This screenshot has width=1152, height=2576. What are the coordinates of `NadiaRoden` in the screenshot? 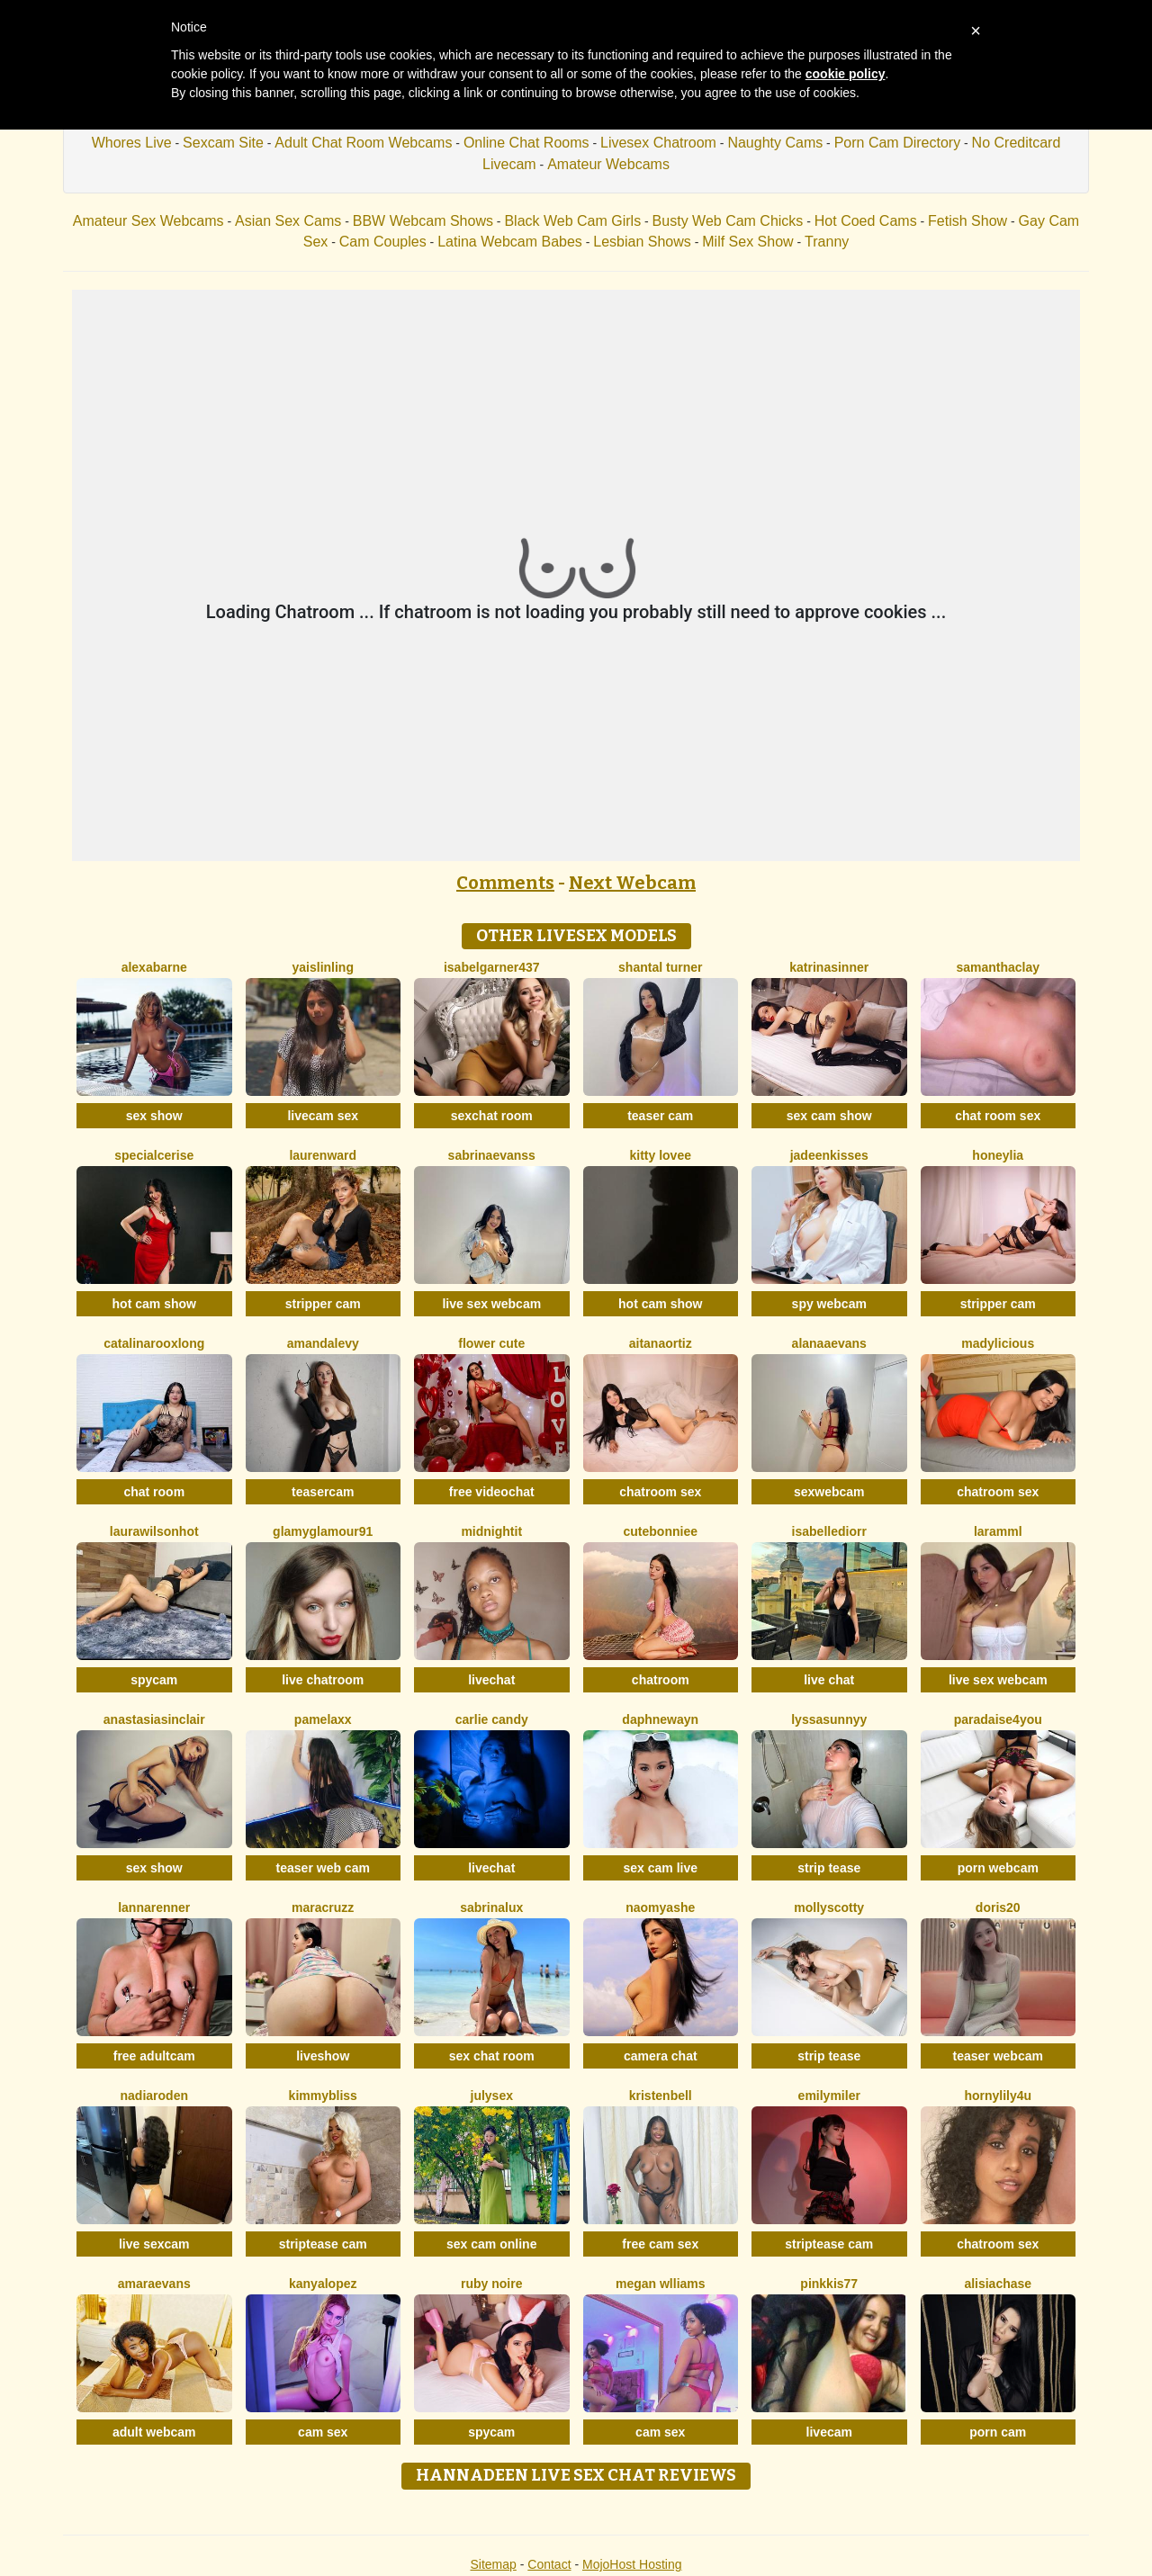 It's located at (154, 2095).